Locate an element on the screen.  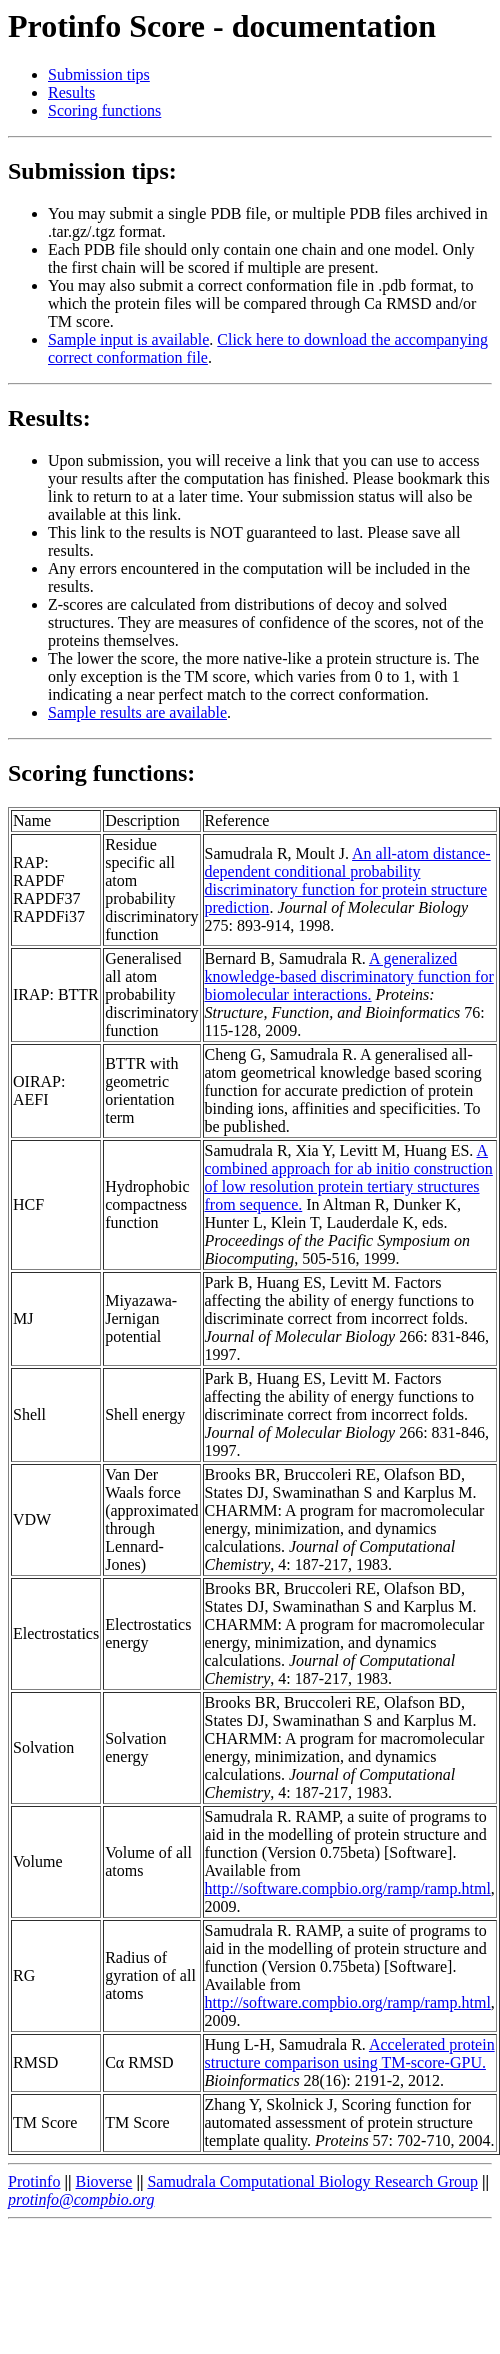
Bioverse is located at coordinates (104, 2181).